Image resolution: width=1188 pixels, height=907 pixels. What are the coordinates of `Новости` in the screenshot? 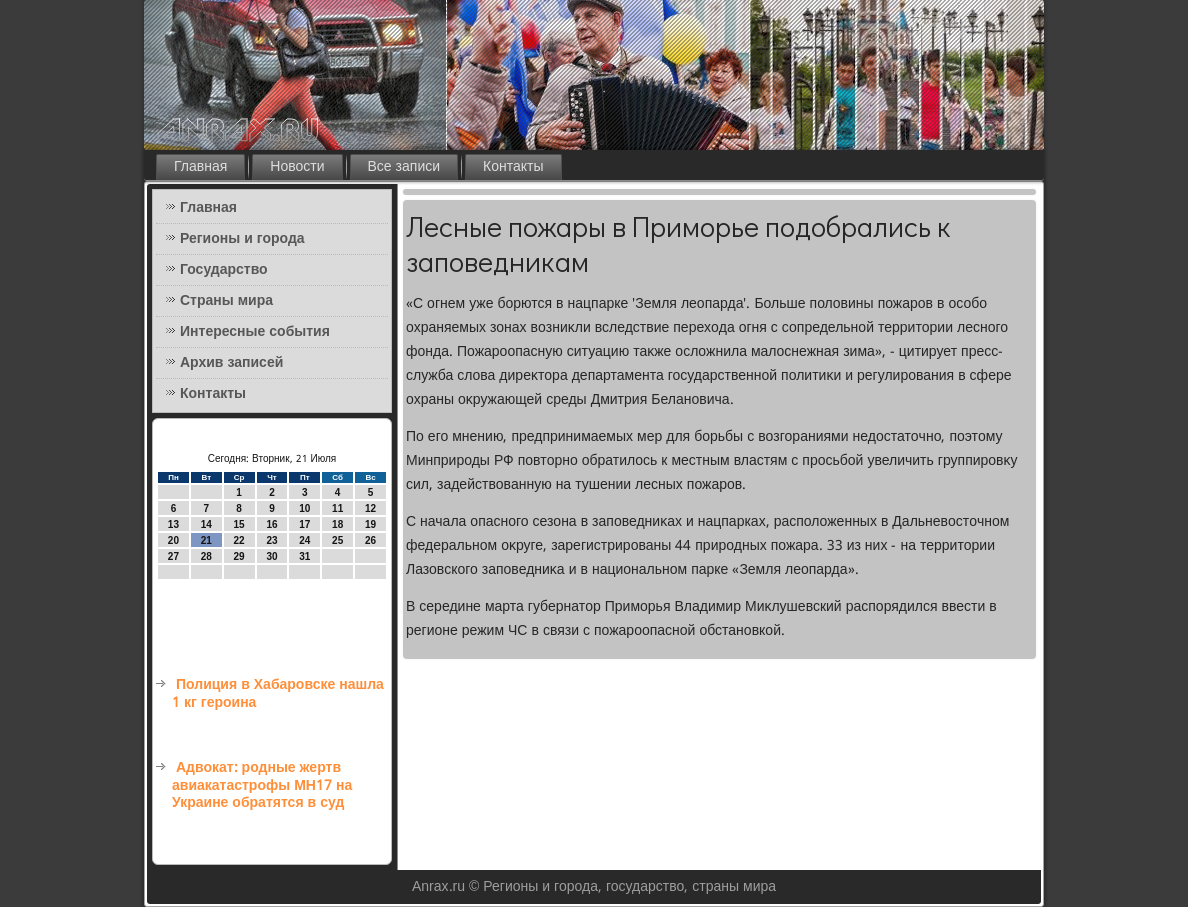 It's located at (297, 167).